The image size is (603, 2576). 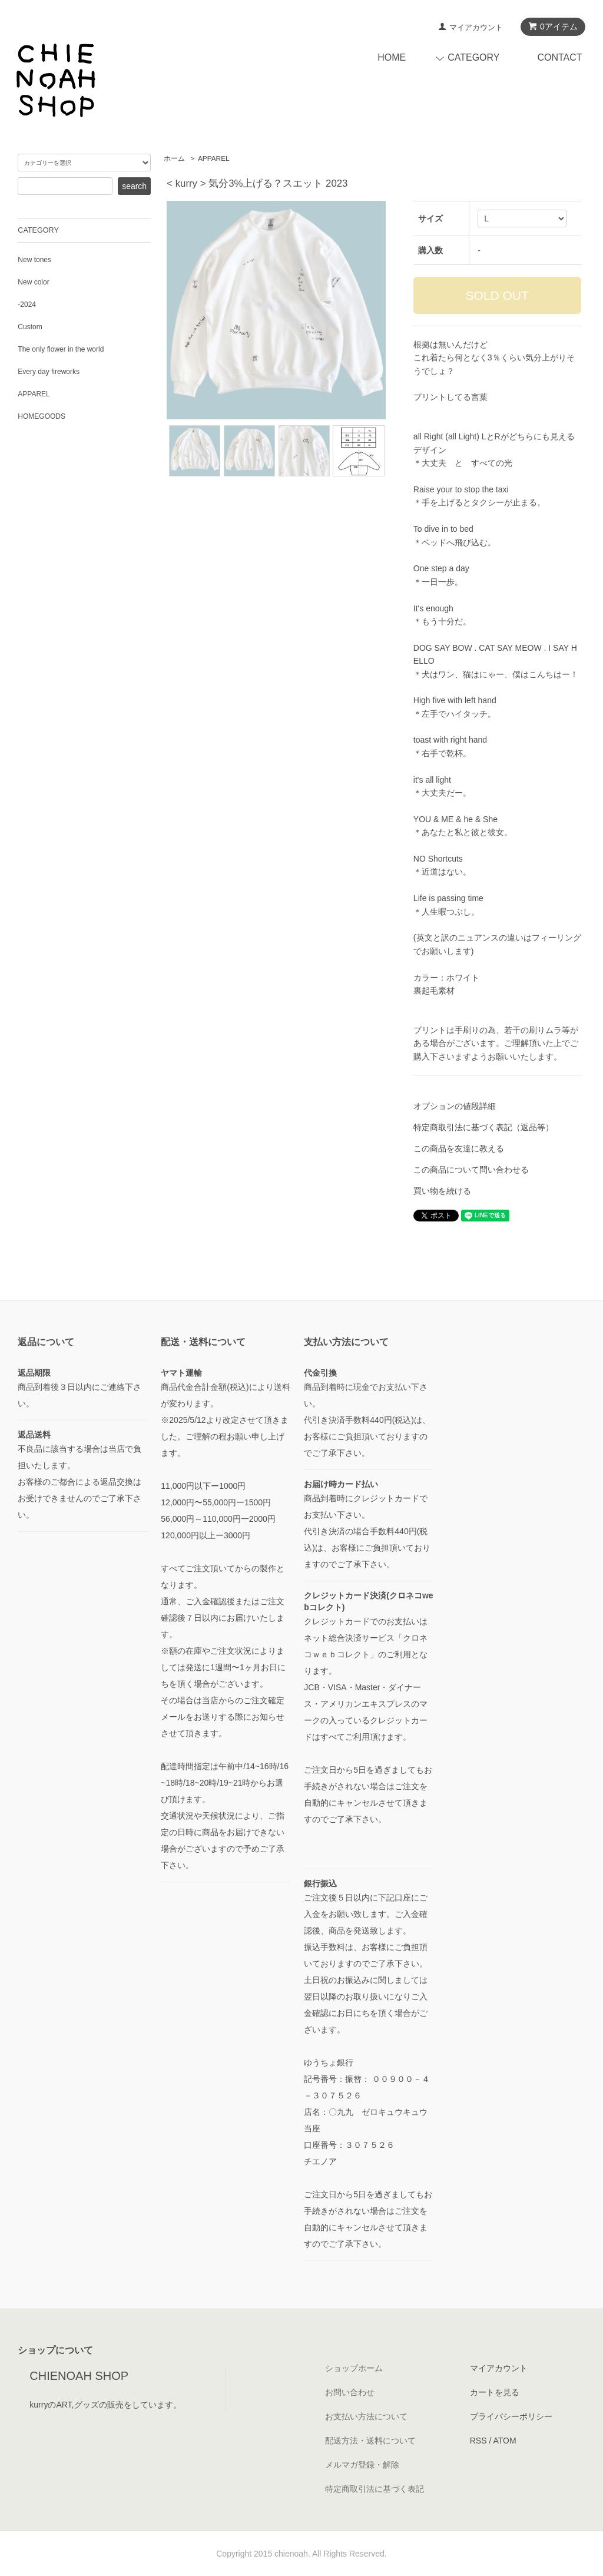 I want to click on お支払い方法について, so click(x=366, y=2416).